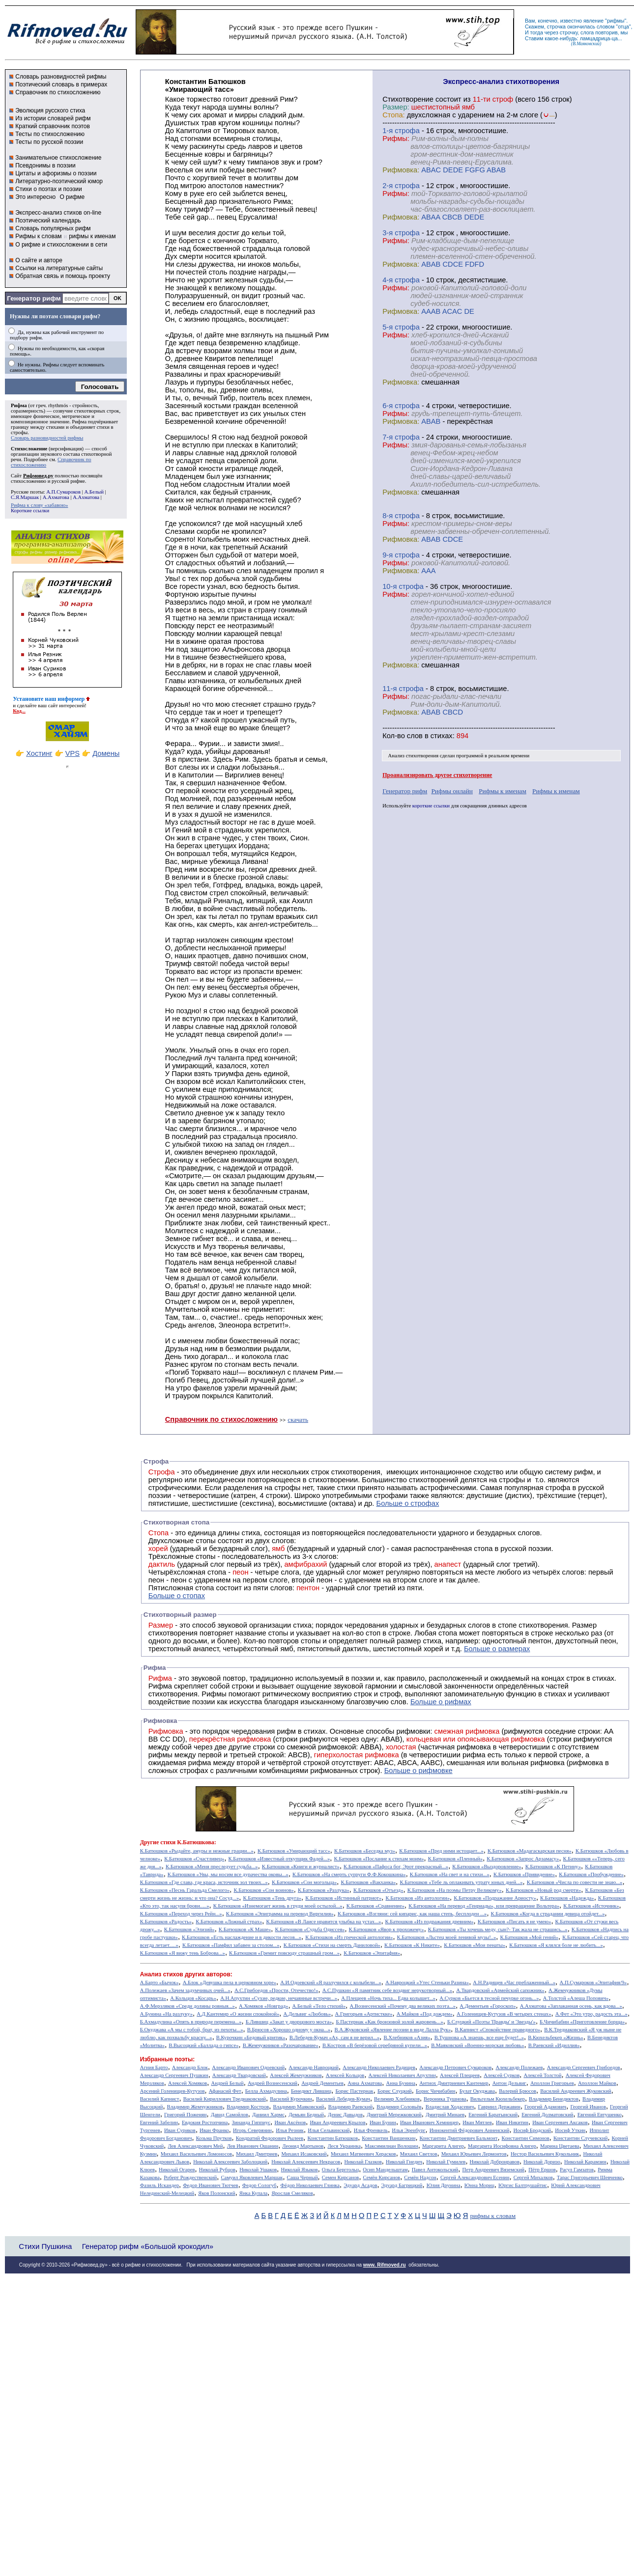 The height and width of the screenshot is (2576, 634). I want to click on Тесты по стихосложению, so click(50, 134).